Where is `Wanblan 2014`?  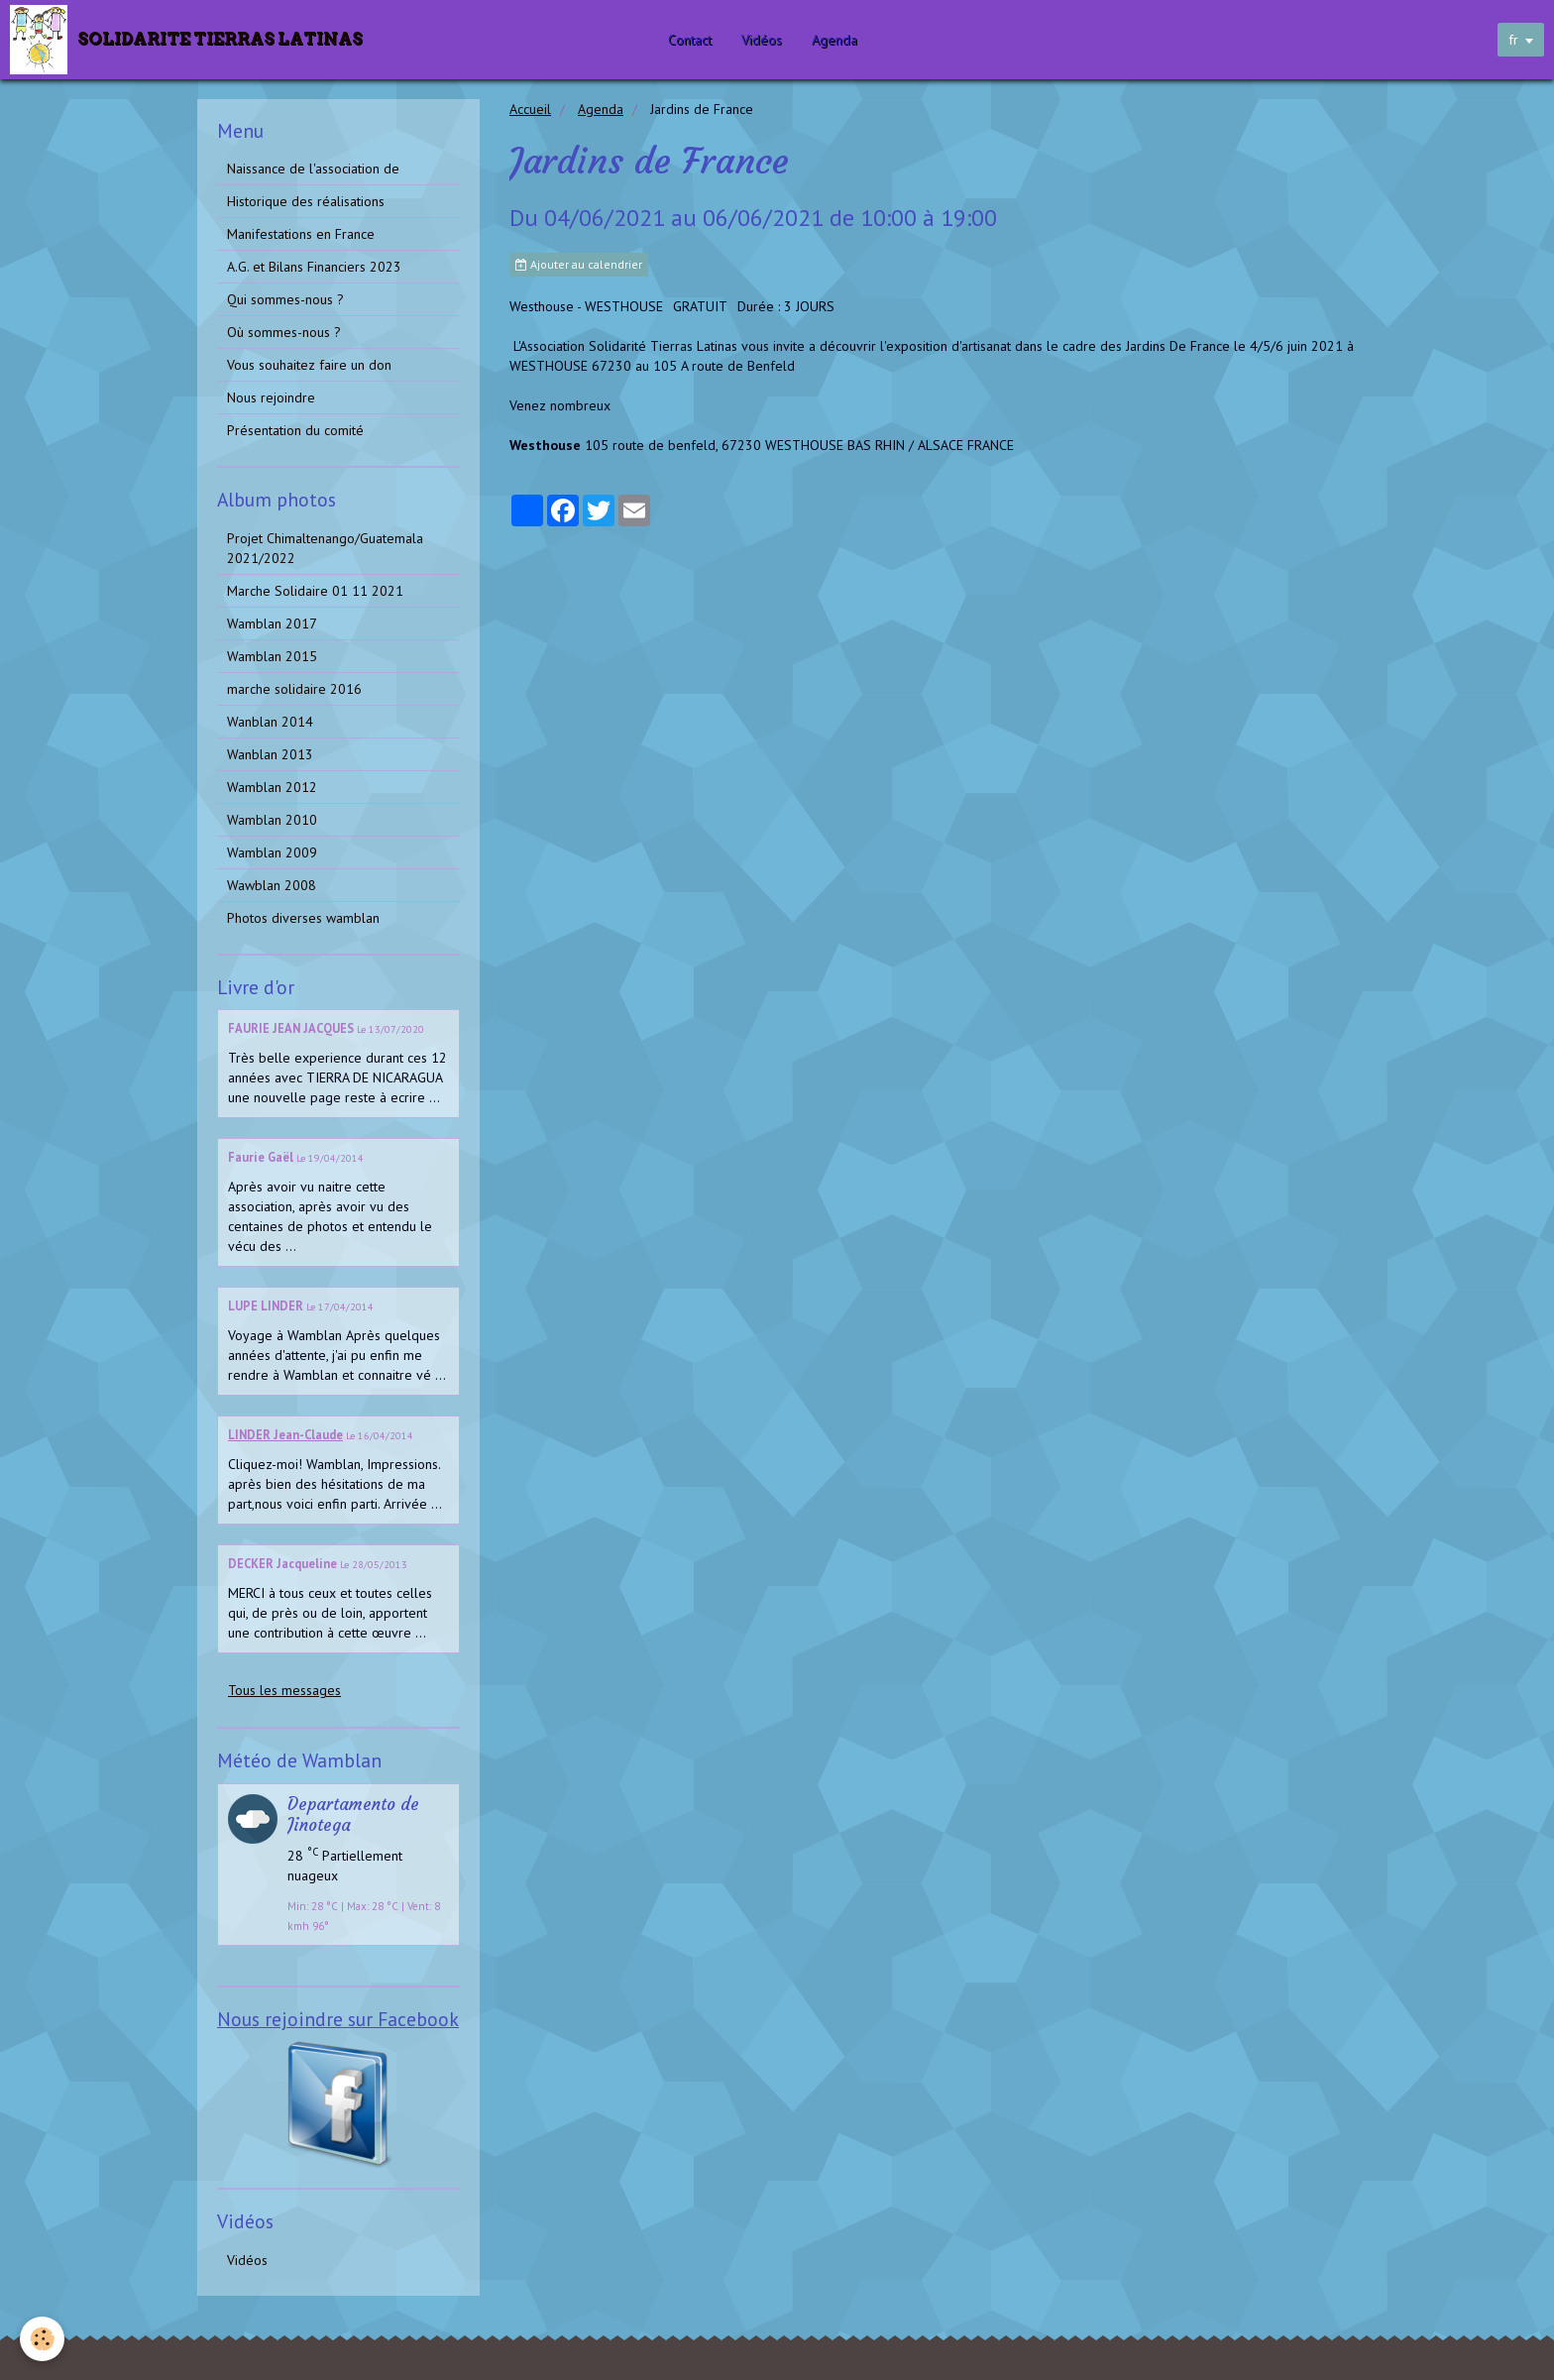 Wanblan 2014 is located at coordinates (270, 722).